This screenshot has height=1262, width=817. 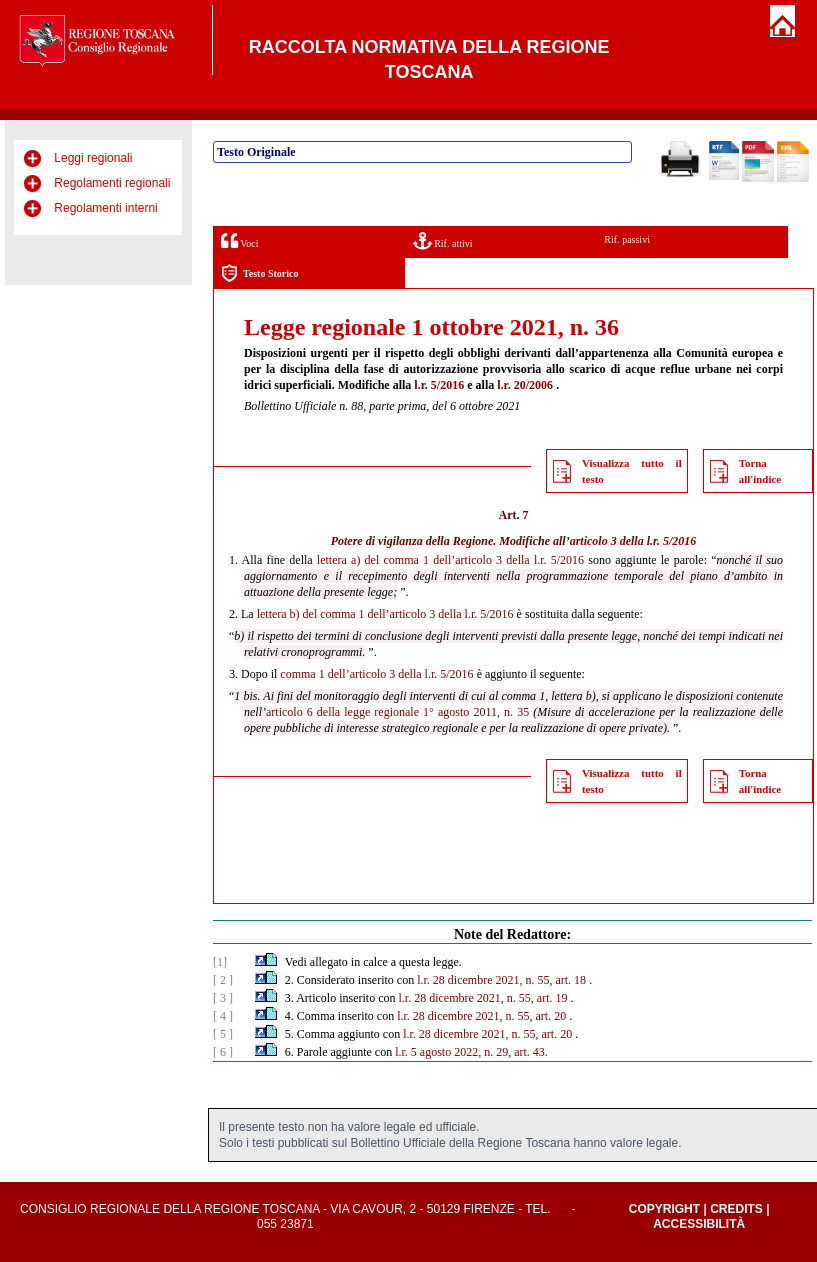 What do you see at coordinates (112, 183) in the screenshot?
I see `Regolamenti regionali` at bounding box center [112, 183].